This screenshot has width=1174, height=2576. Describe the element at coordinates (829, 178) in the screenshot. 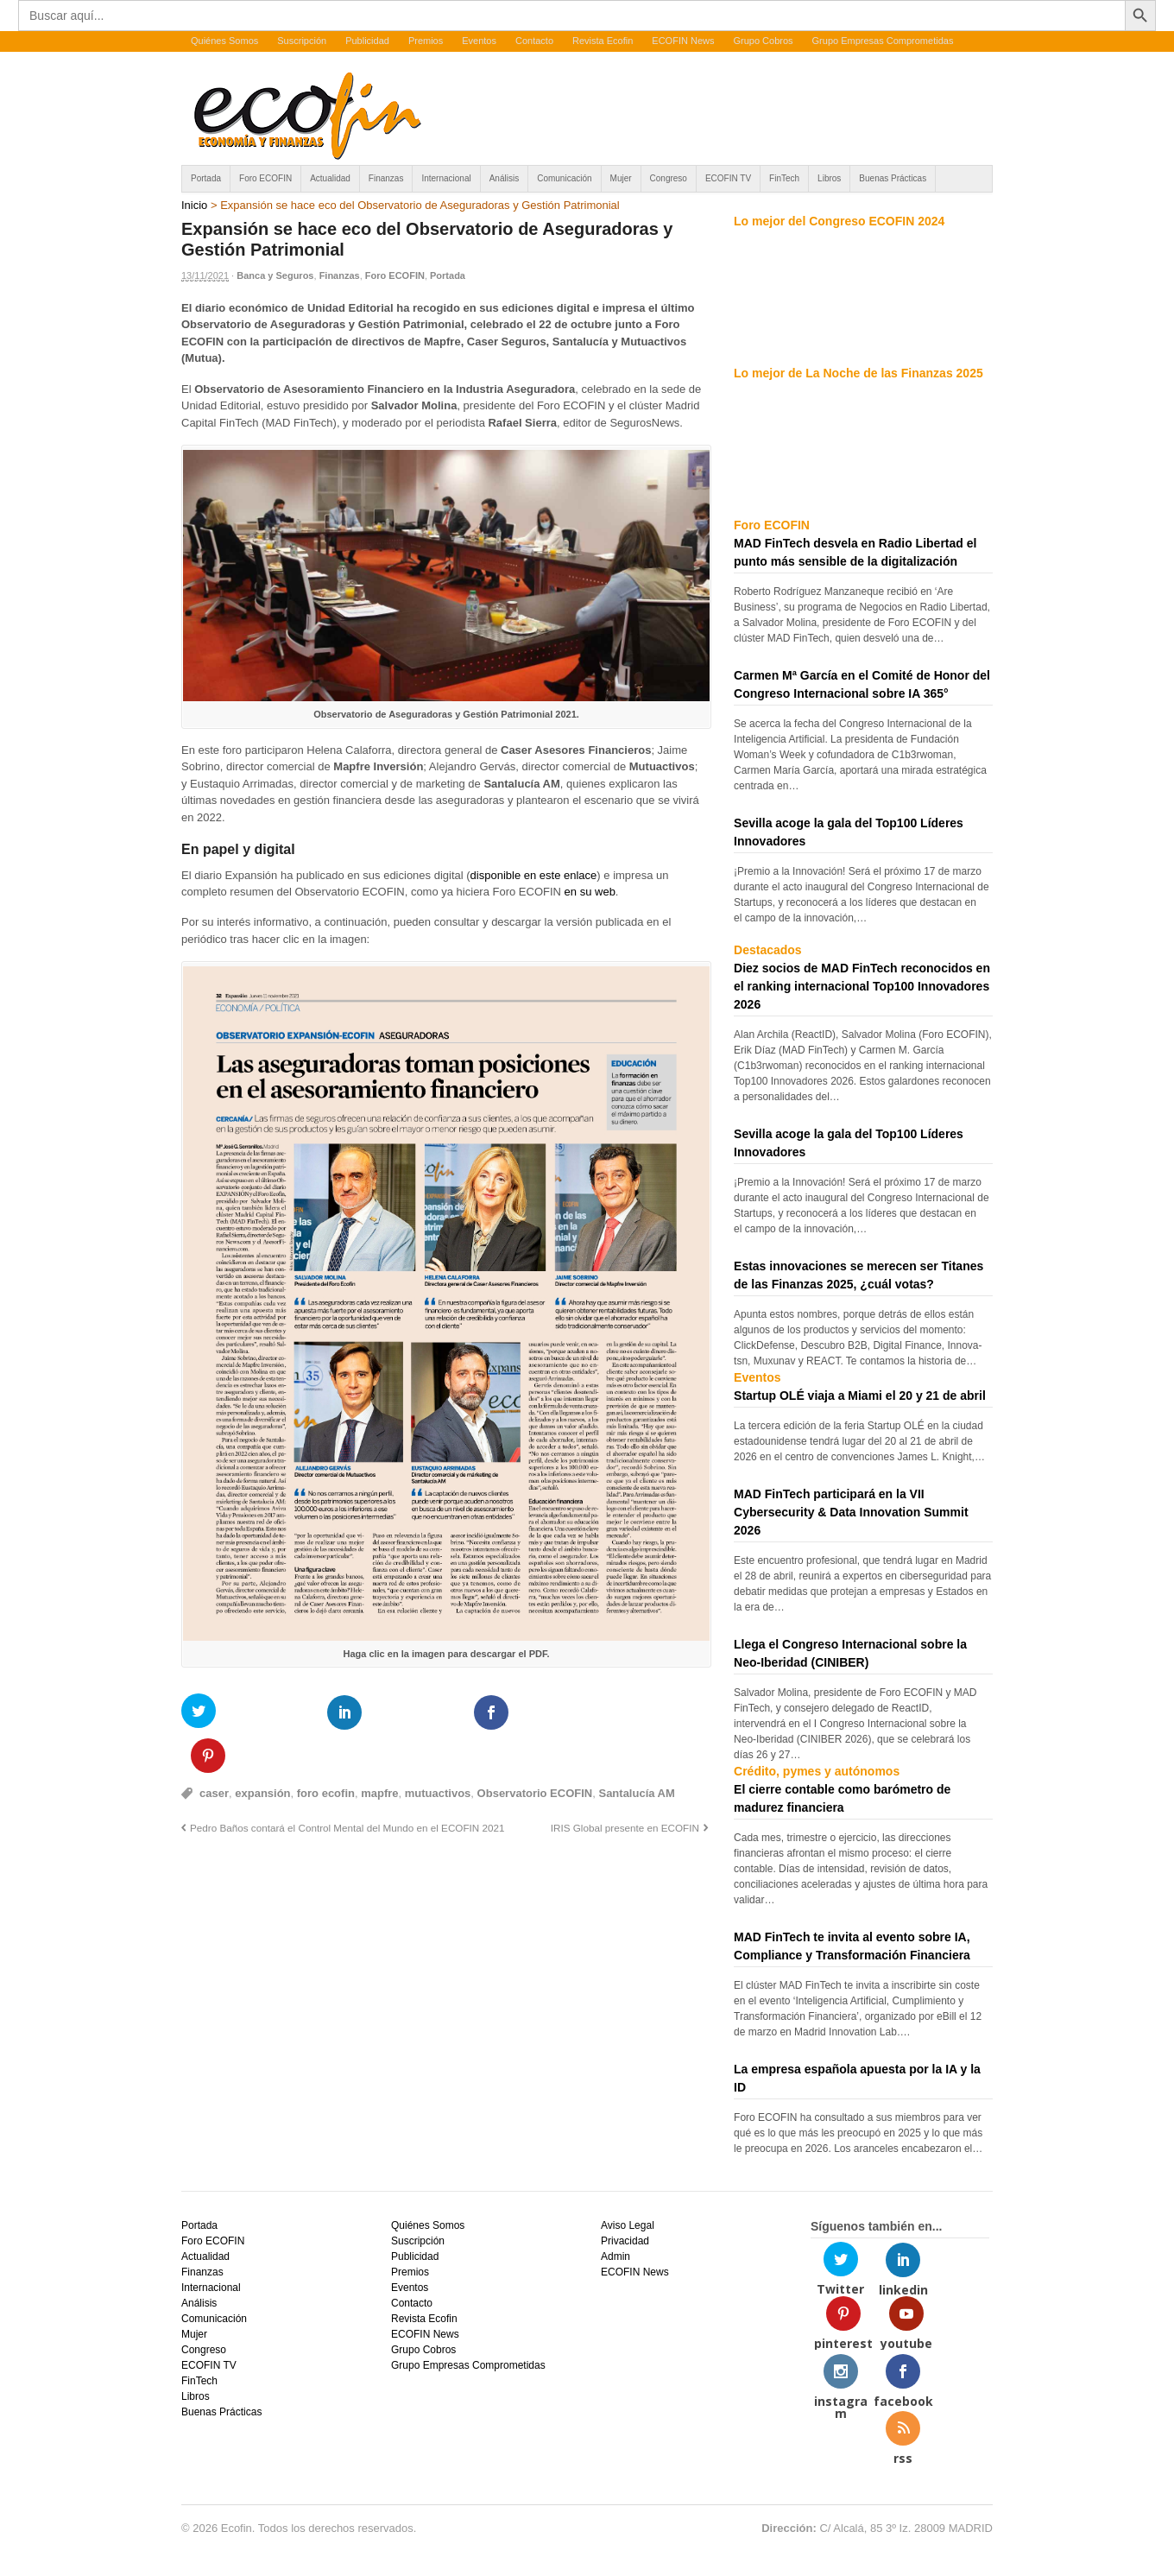

I see `Libros` at that location.